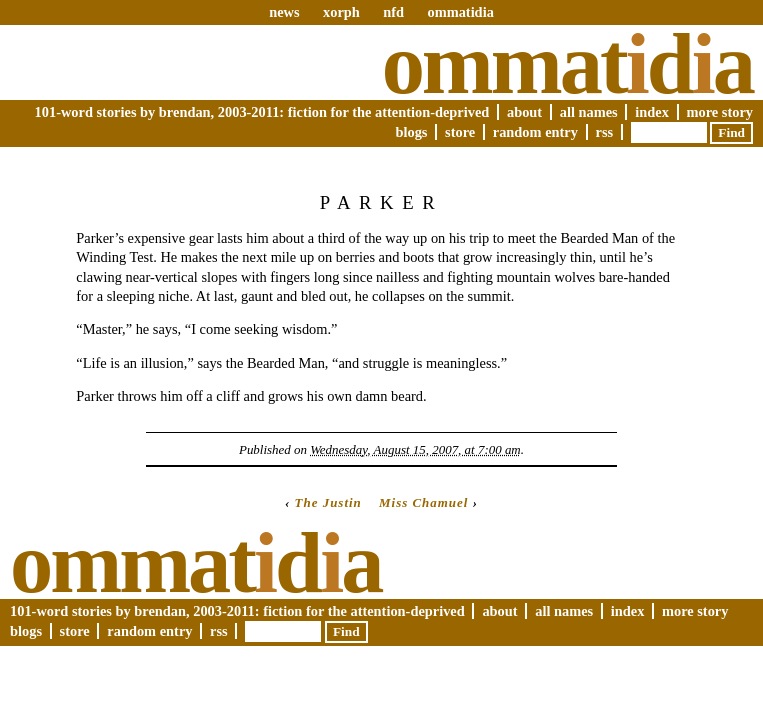  Describe the element at coordinates (652, 112) in the screenshot. I see `Index` at that location.